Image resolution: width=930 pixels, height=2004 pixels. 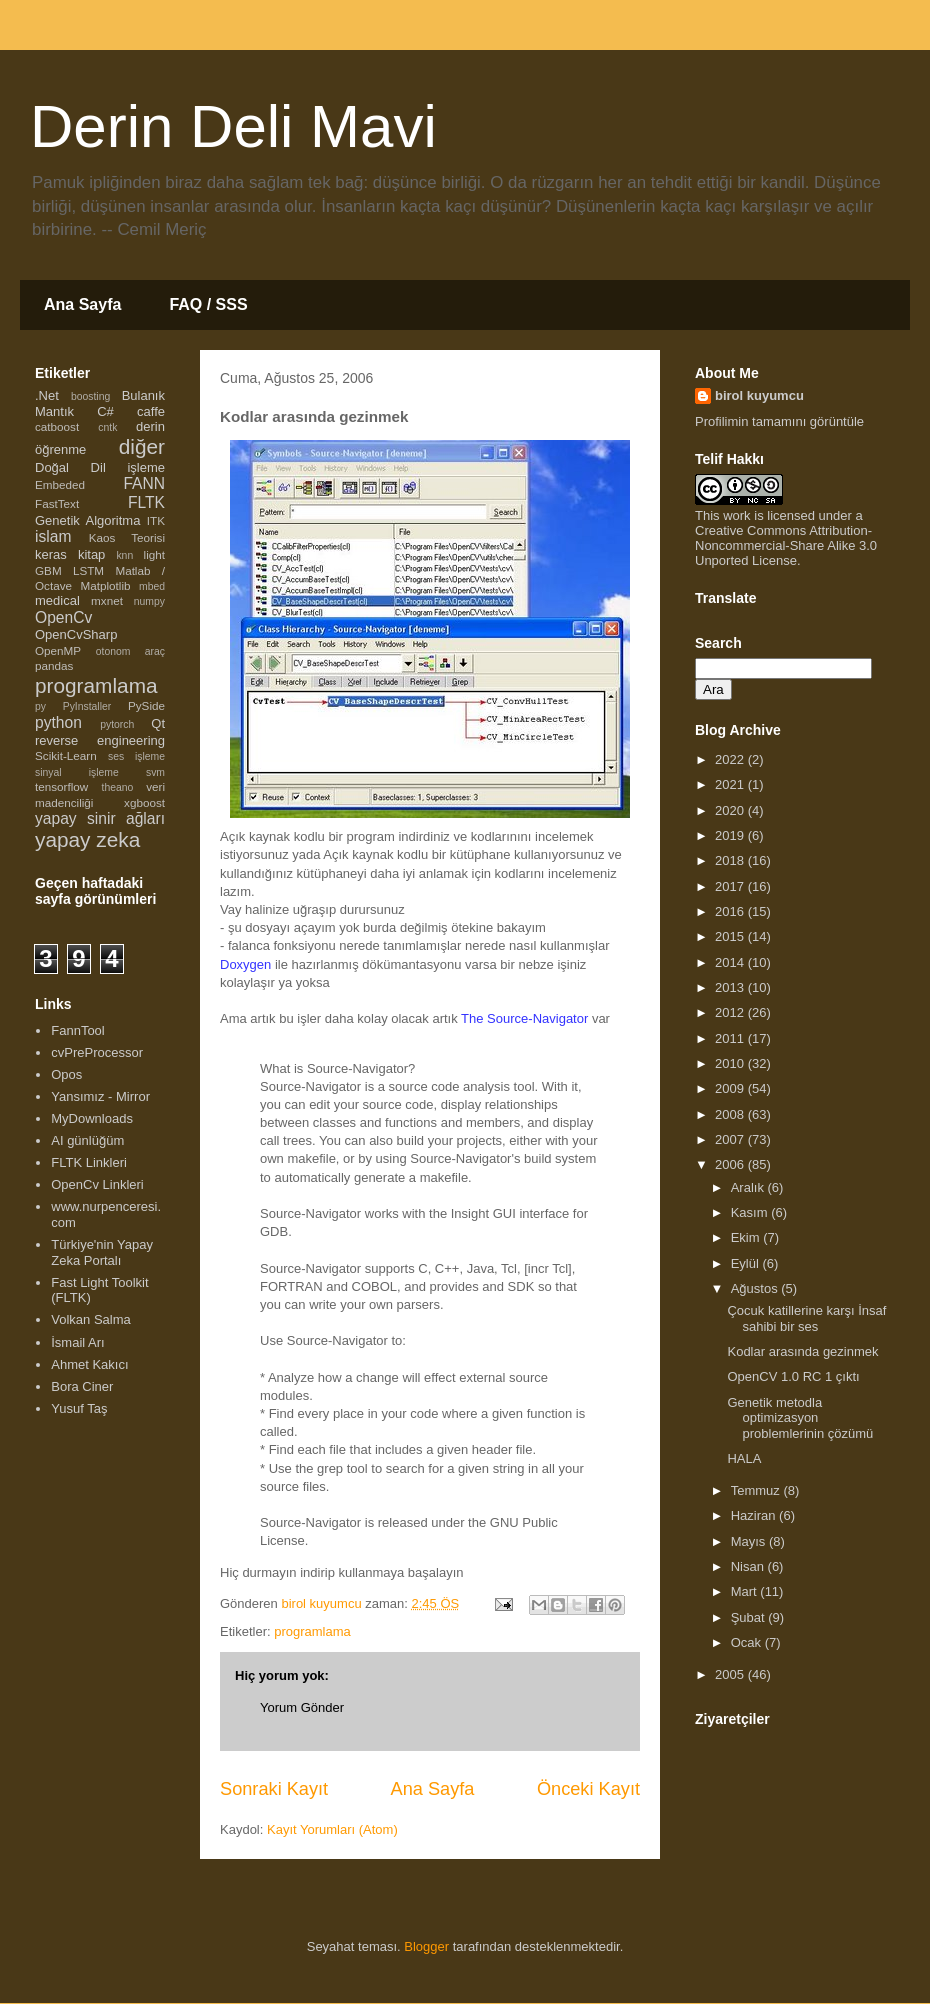 I want to click on mbed, so click(x=152, y=586).